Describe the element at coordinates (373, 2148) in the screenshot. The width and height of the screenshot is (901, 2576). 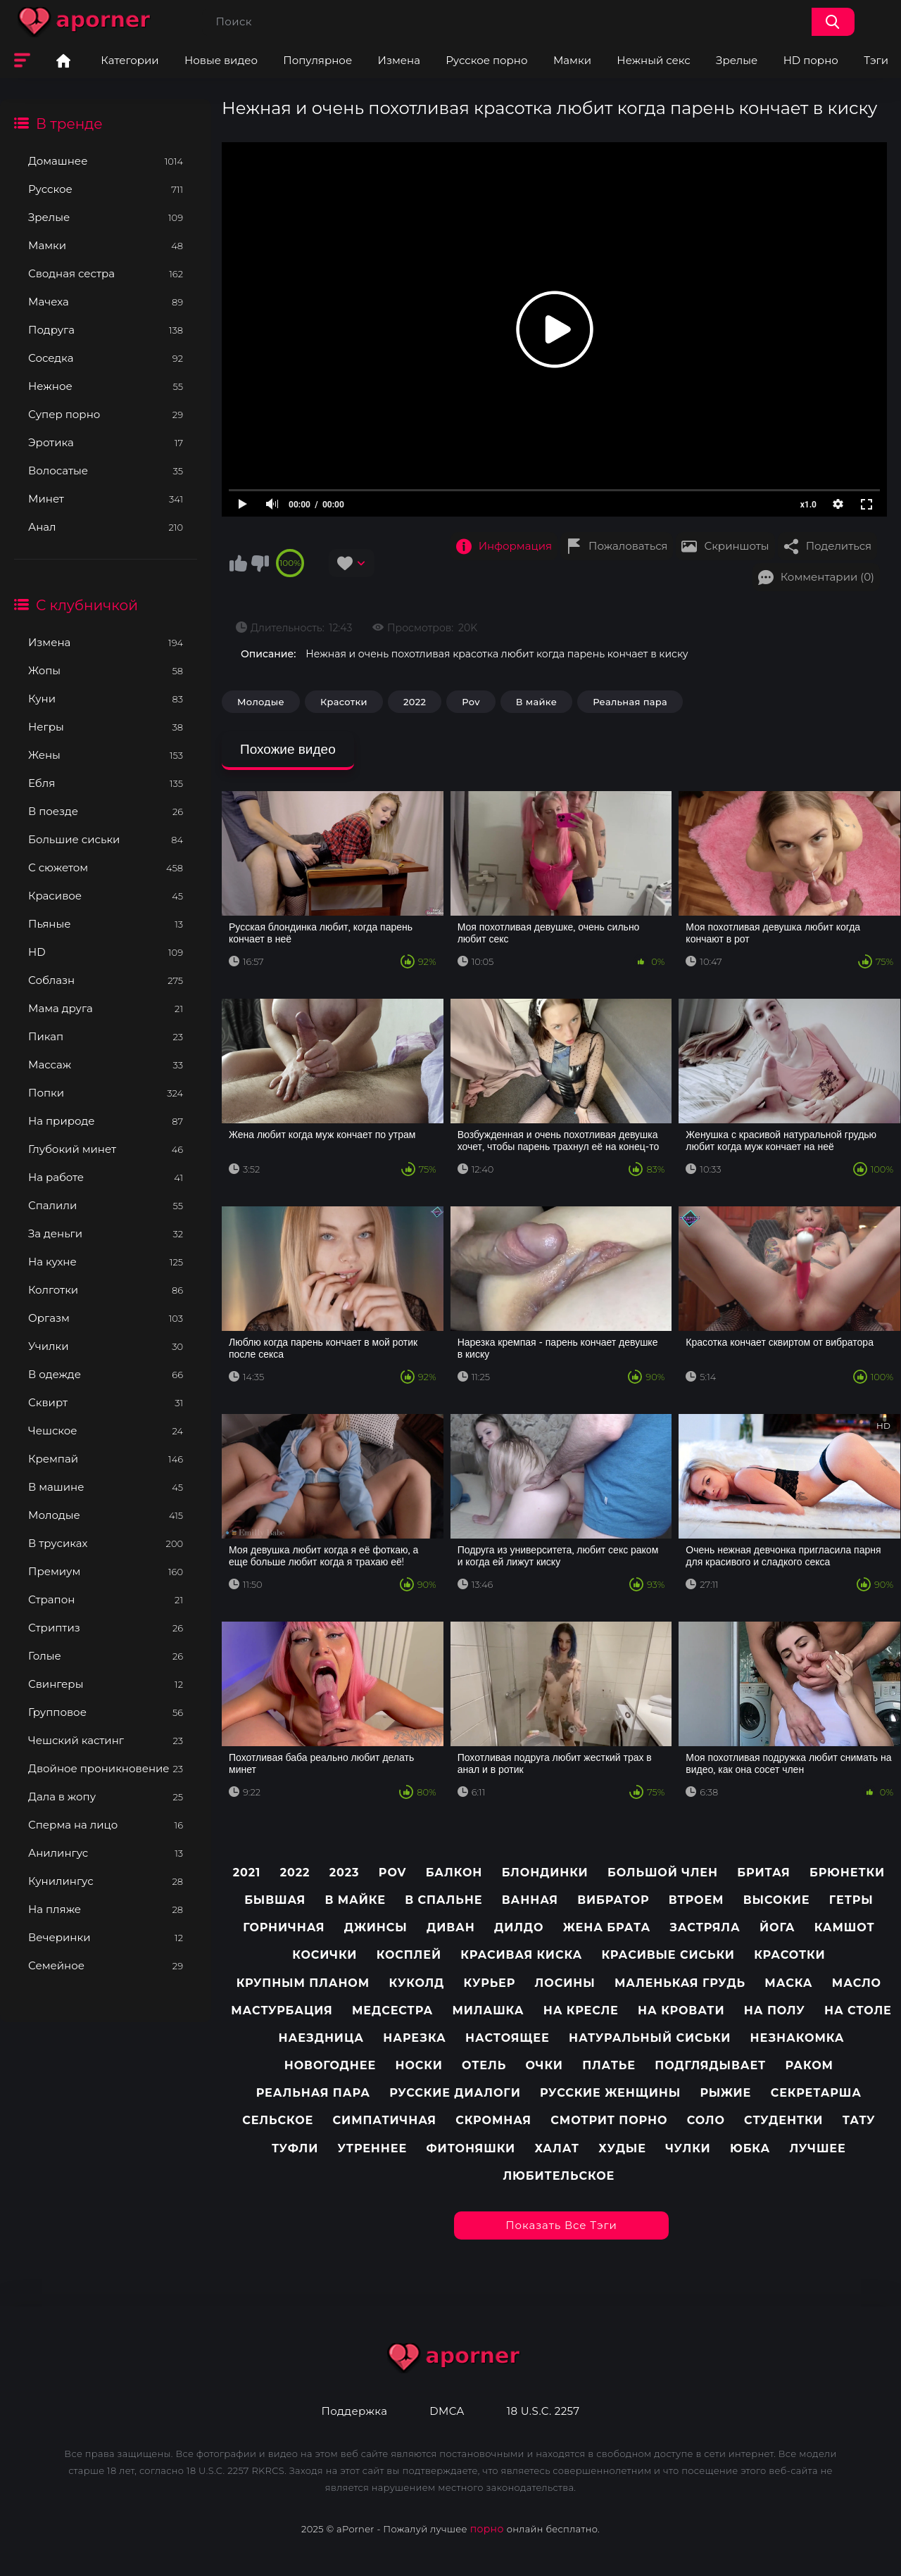
I see `Утреннее` at that location.